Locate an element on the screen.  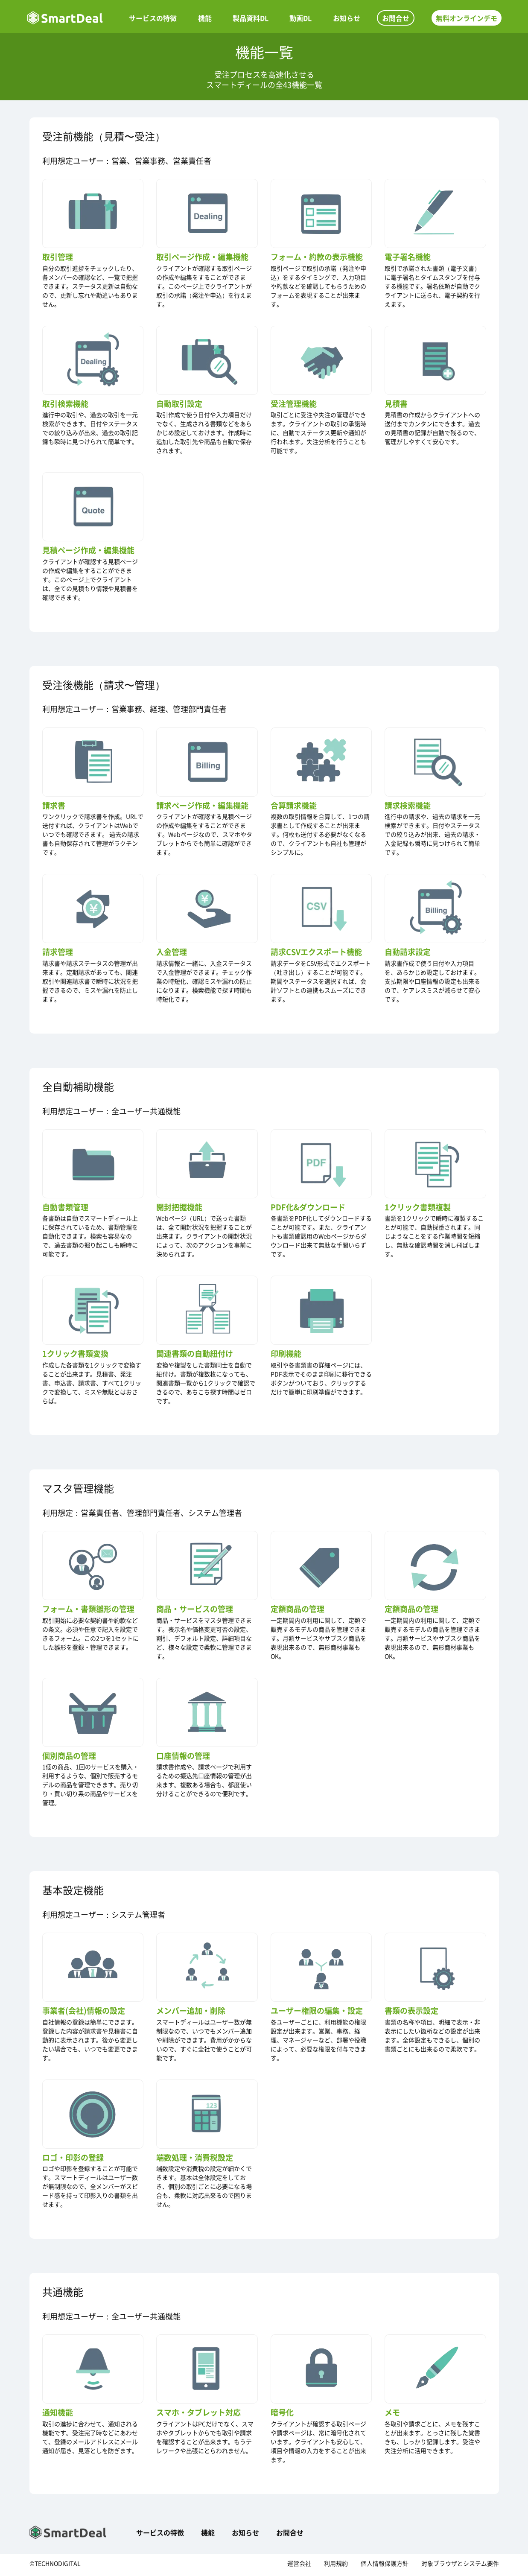
動画DL is located at coordinates (300, 18).